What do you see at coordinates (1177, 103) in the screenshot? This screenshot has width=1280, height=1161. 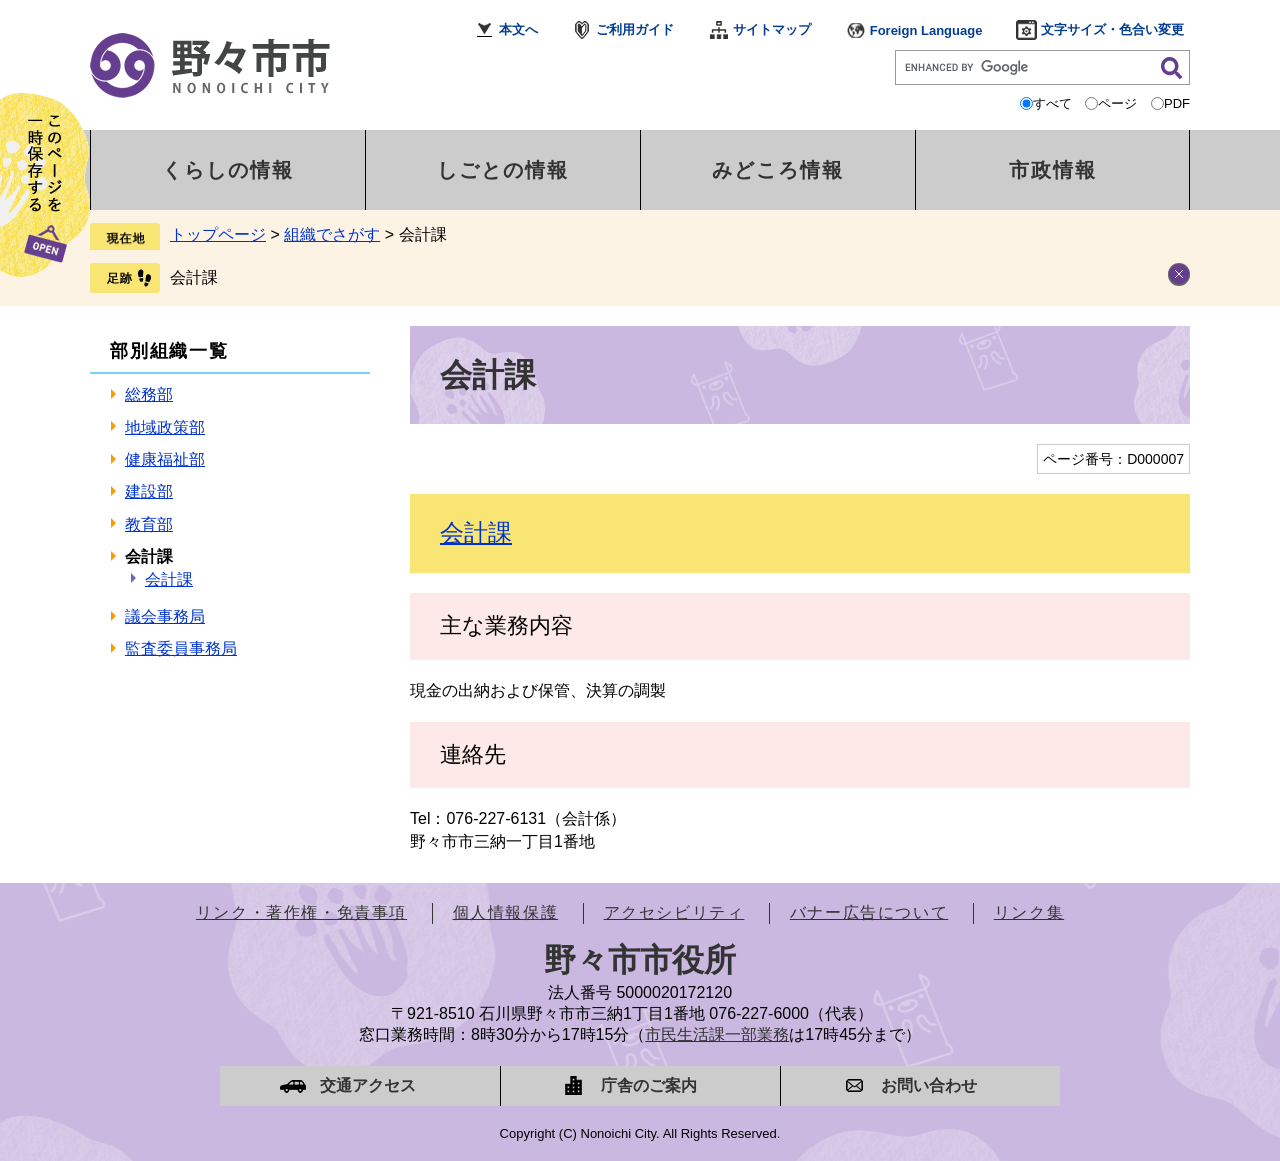 I see `PDF` at bounding box center [1177, 103].